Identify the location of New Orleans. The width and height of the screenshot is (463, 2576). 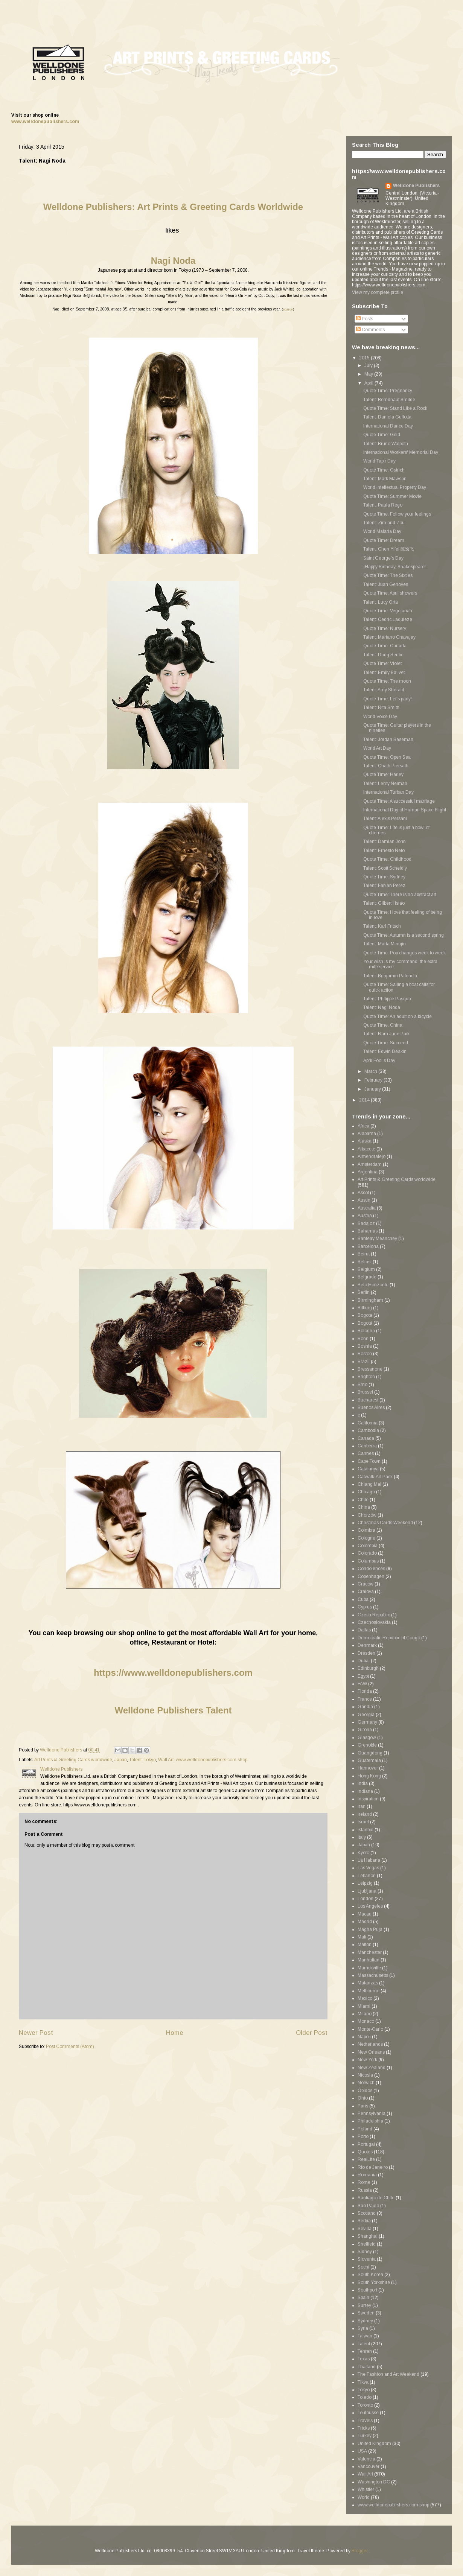
(371, 2052).